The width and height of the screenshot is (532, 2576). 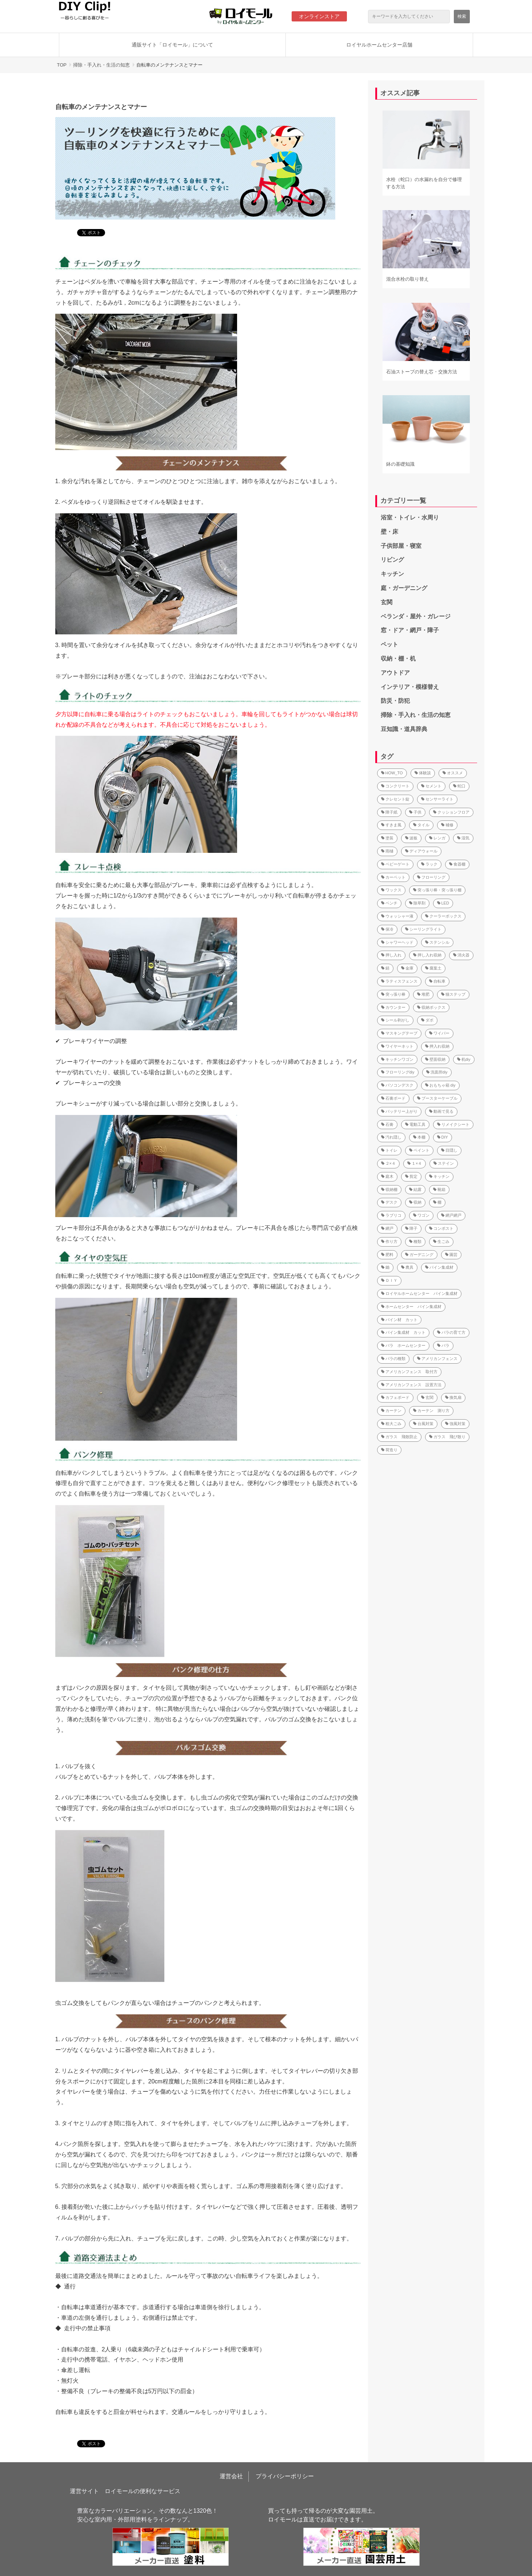 What do you see at coordinates (453, 773) in the screenshot?
I see `オススメ` at bounding box center [453, 773].